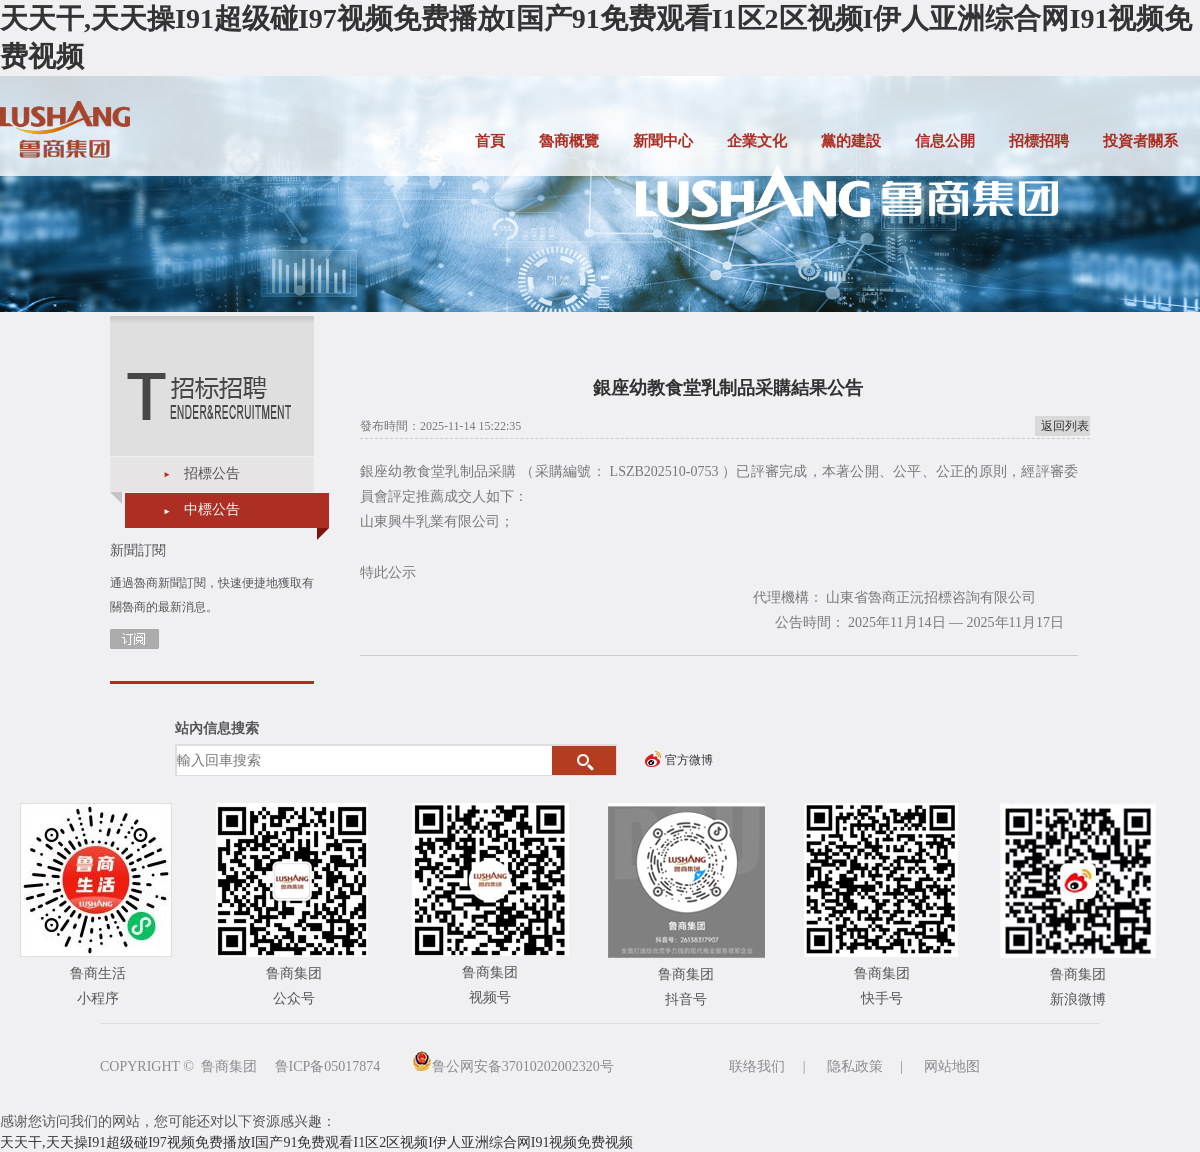 This screenshot has width=1200, height=1152. Describe the element at coordinates (490, 141) in the screenshot. I see `首頁` at that location.